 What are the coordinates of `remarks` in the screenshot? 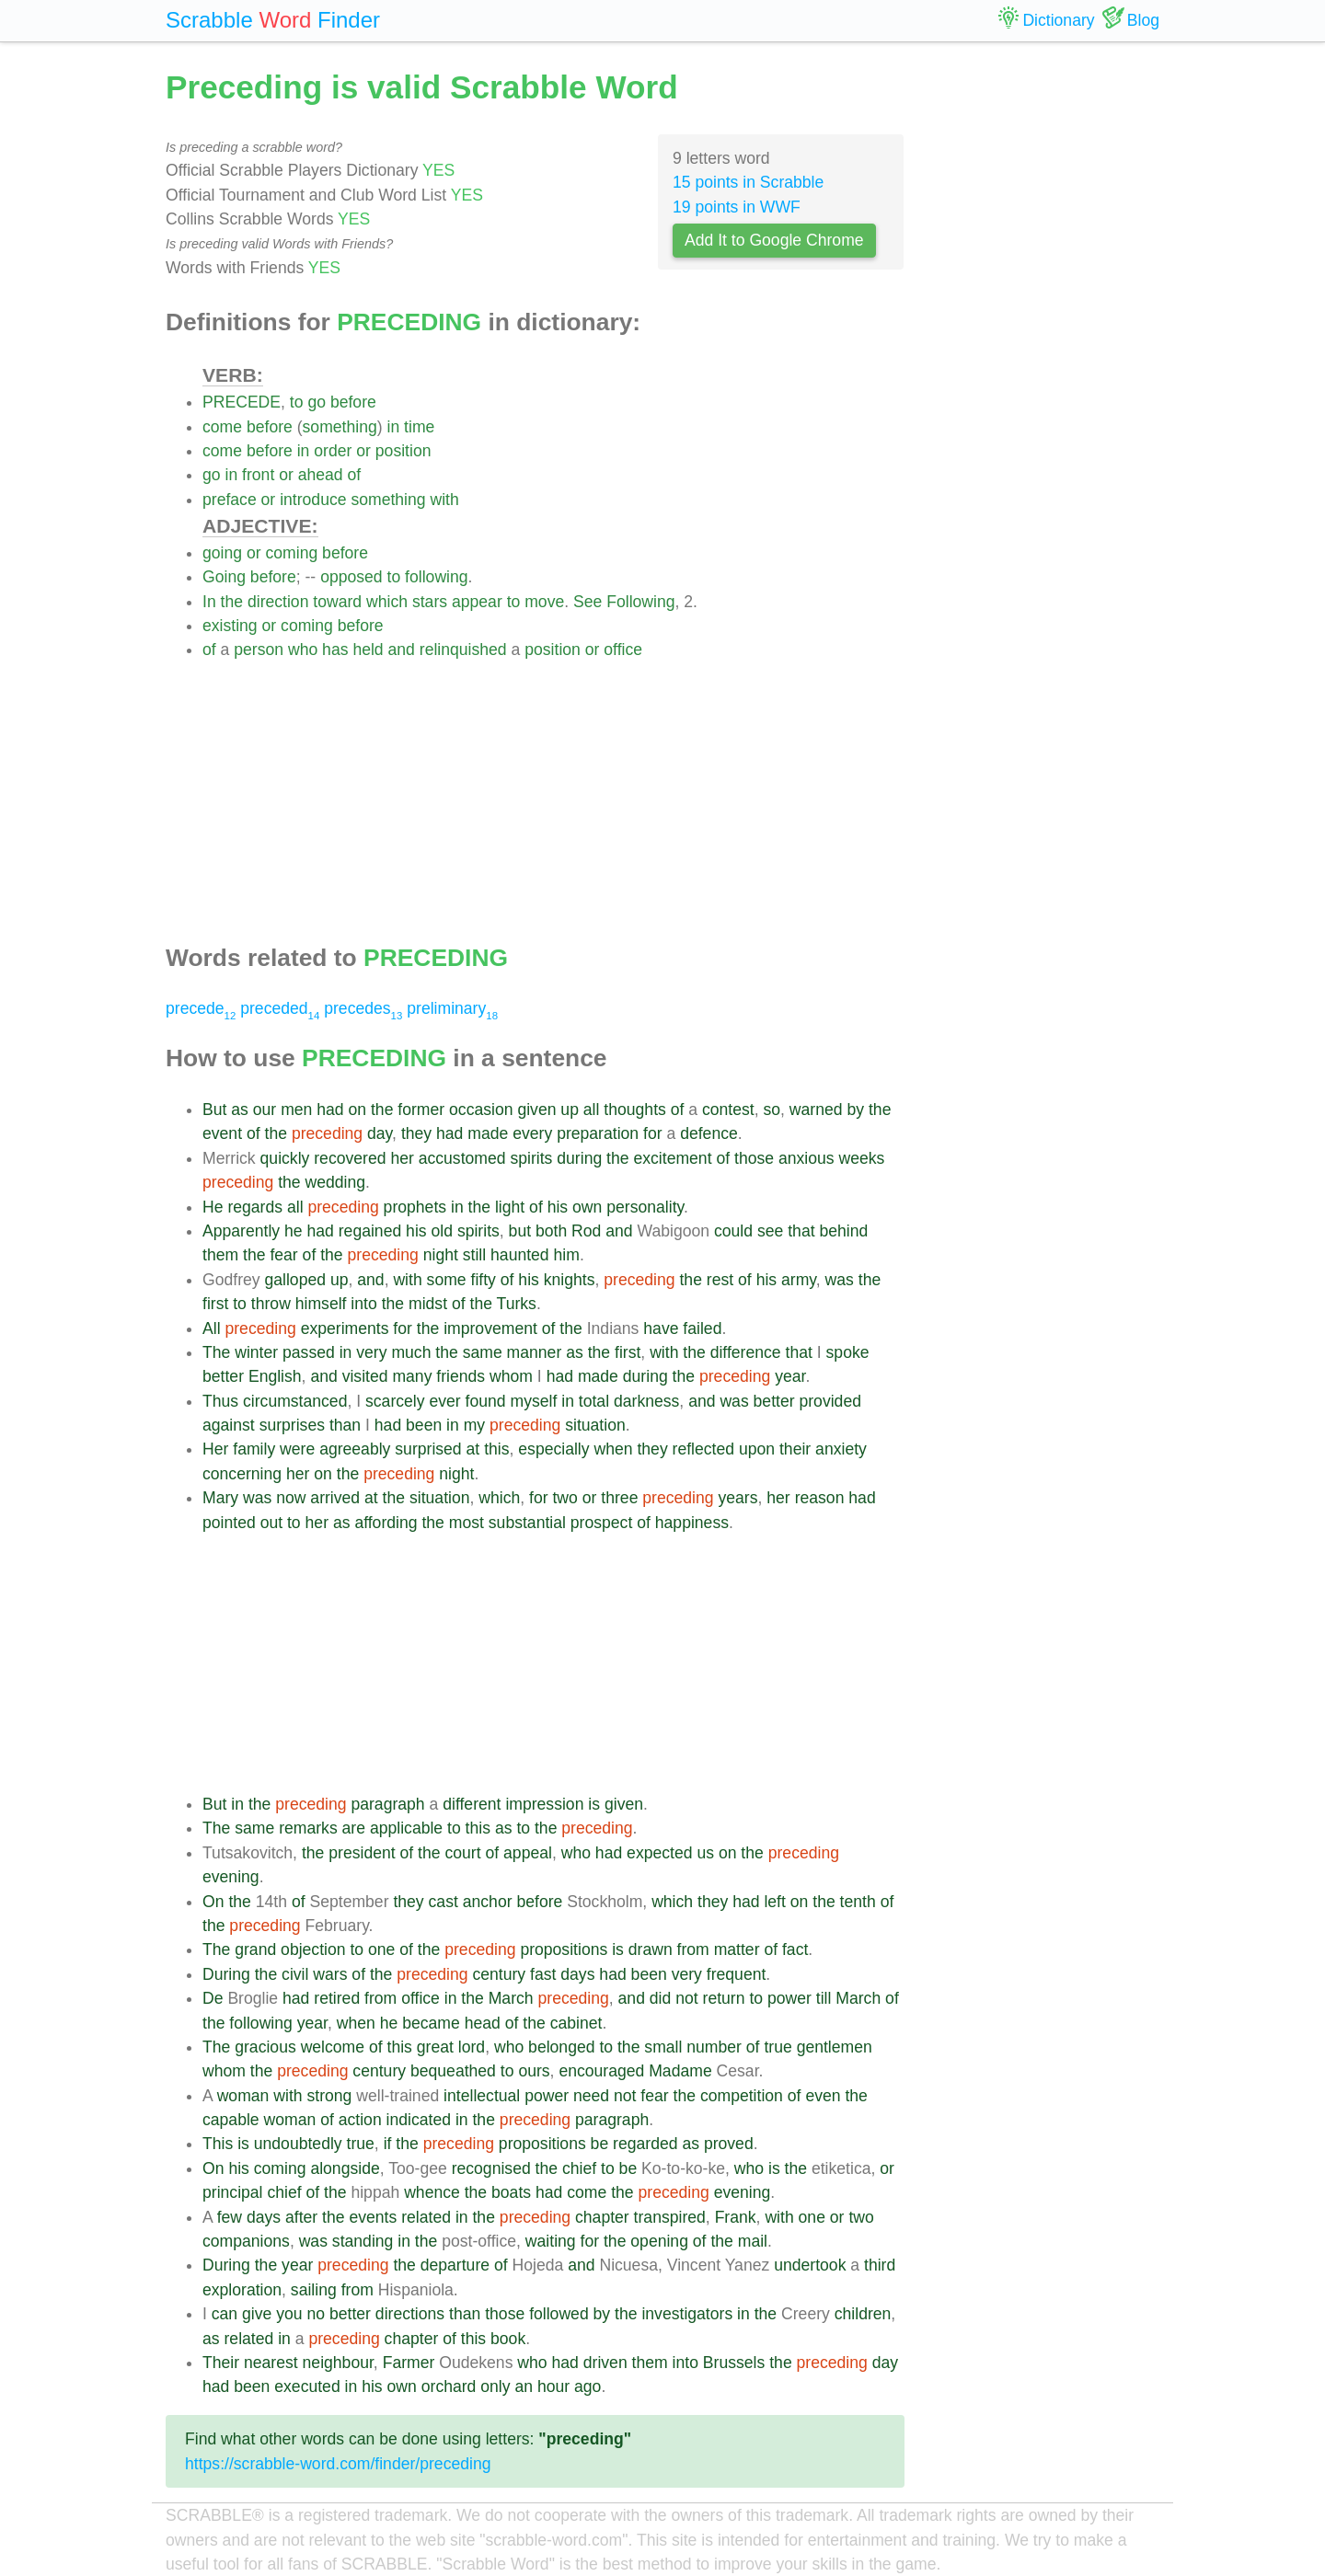 It's located at (308, 1828).